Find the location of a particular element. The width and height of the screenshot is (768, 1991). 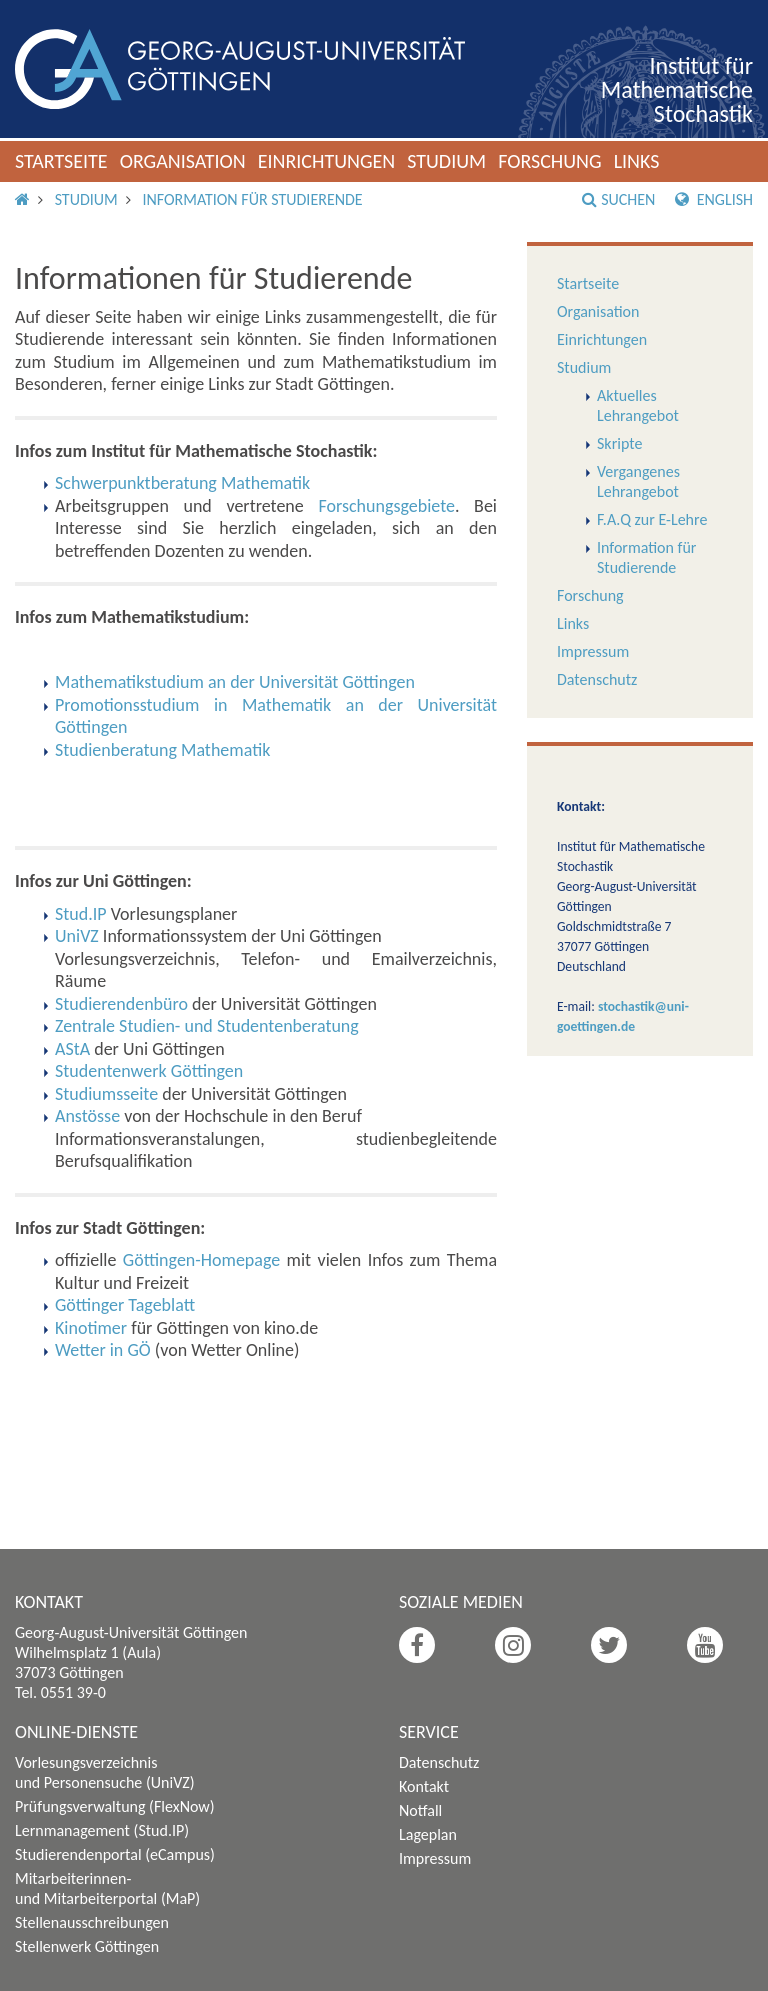

Wetter in GÖ is located at coordinates (103, 1350).